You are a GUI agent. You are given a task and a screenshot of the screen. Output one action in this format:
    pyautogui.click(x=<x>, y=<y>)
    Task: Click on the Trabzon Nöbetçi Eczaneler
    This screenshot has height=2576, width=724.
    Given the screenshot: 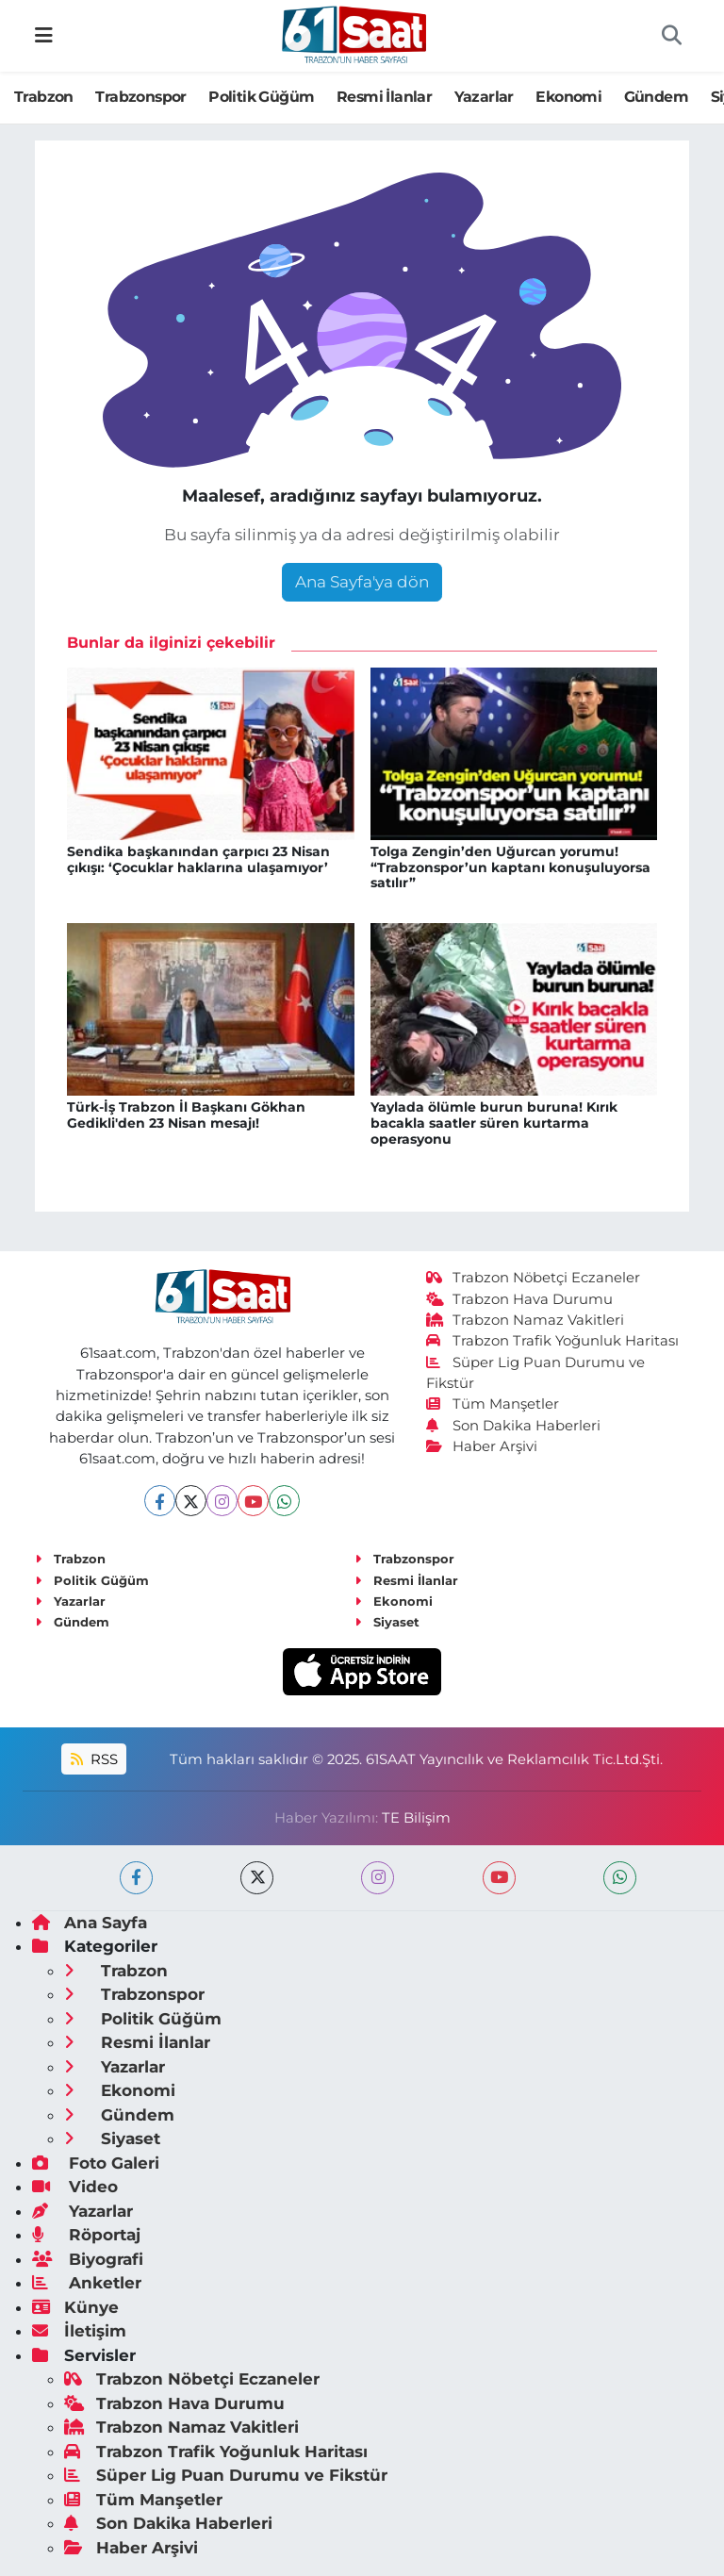 What is the action you would take?
    pyautogui.click(x=533, y=1277)
    